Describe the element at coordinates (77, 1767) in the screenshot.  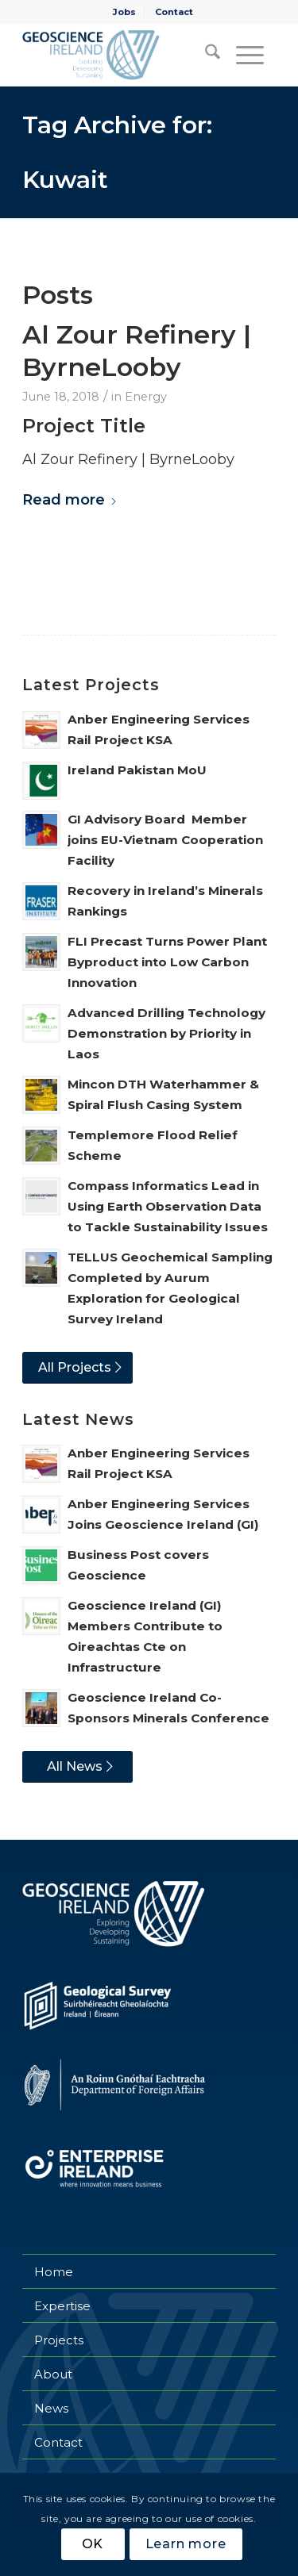
I see `[All News]` at that location.